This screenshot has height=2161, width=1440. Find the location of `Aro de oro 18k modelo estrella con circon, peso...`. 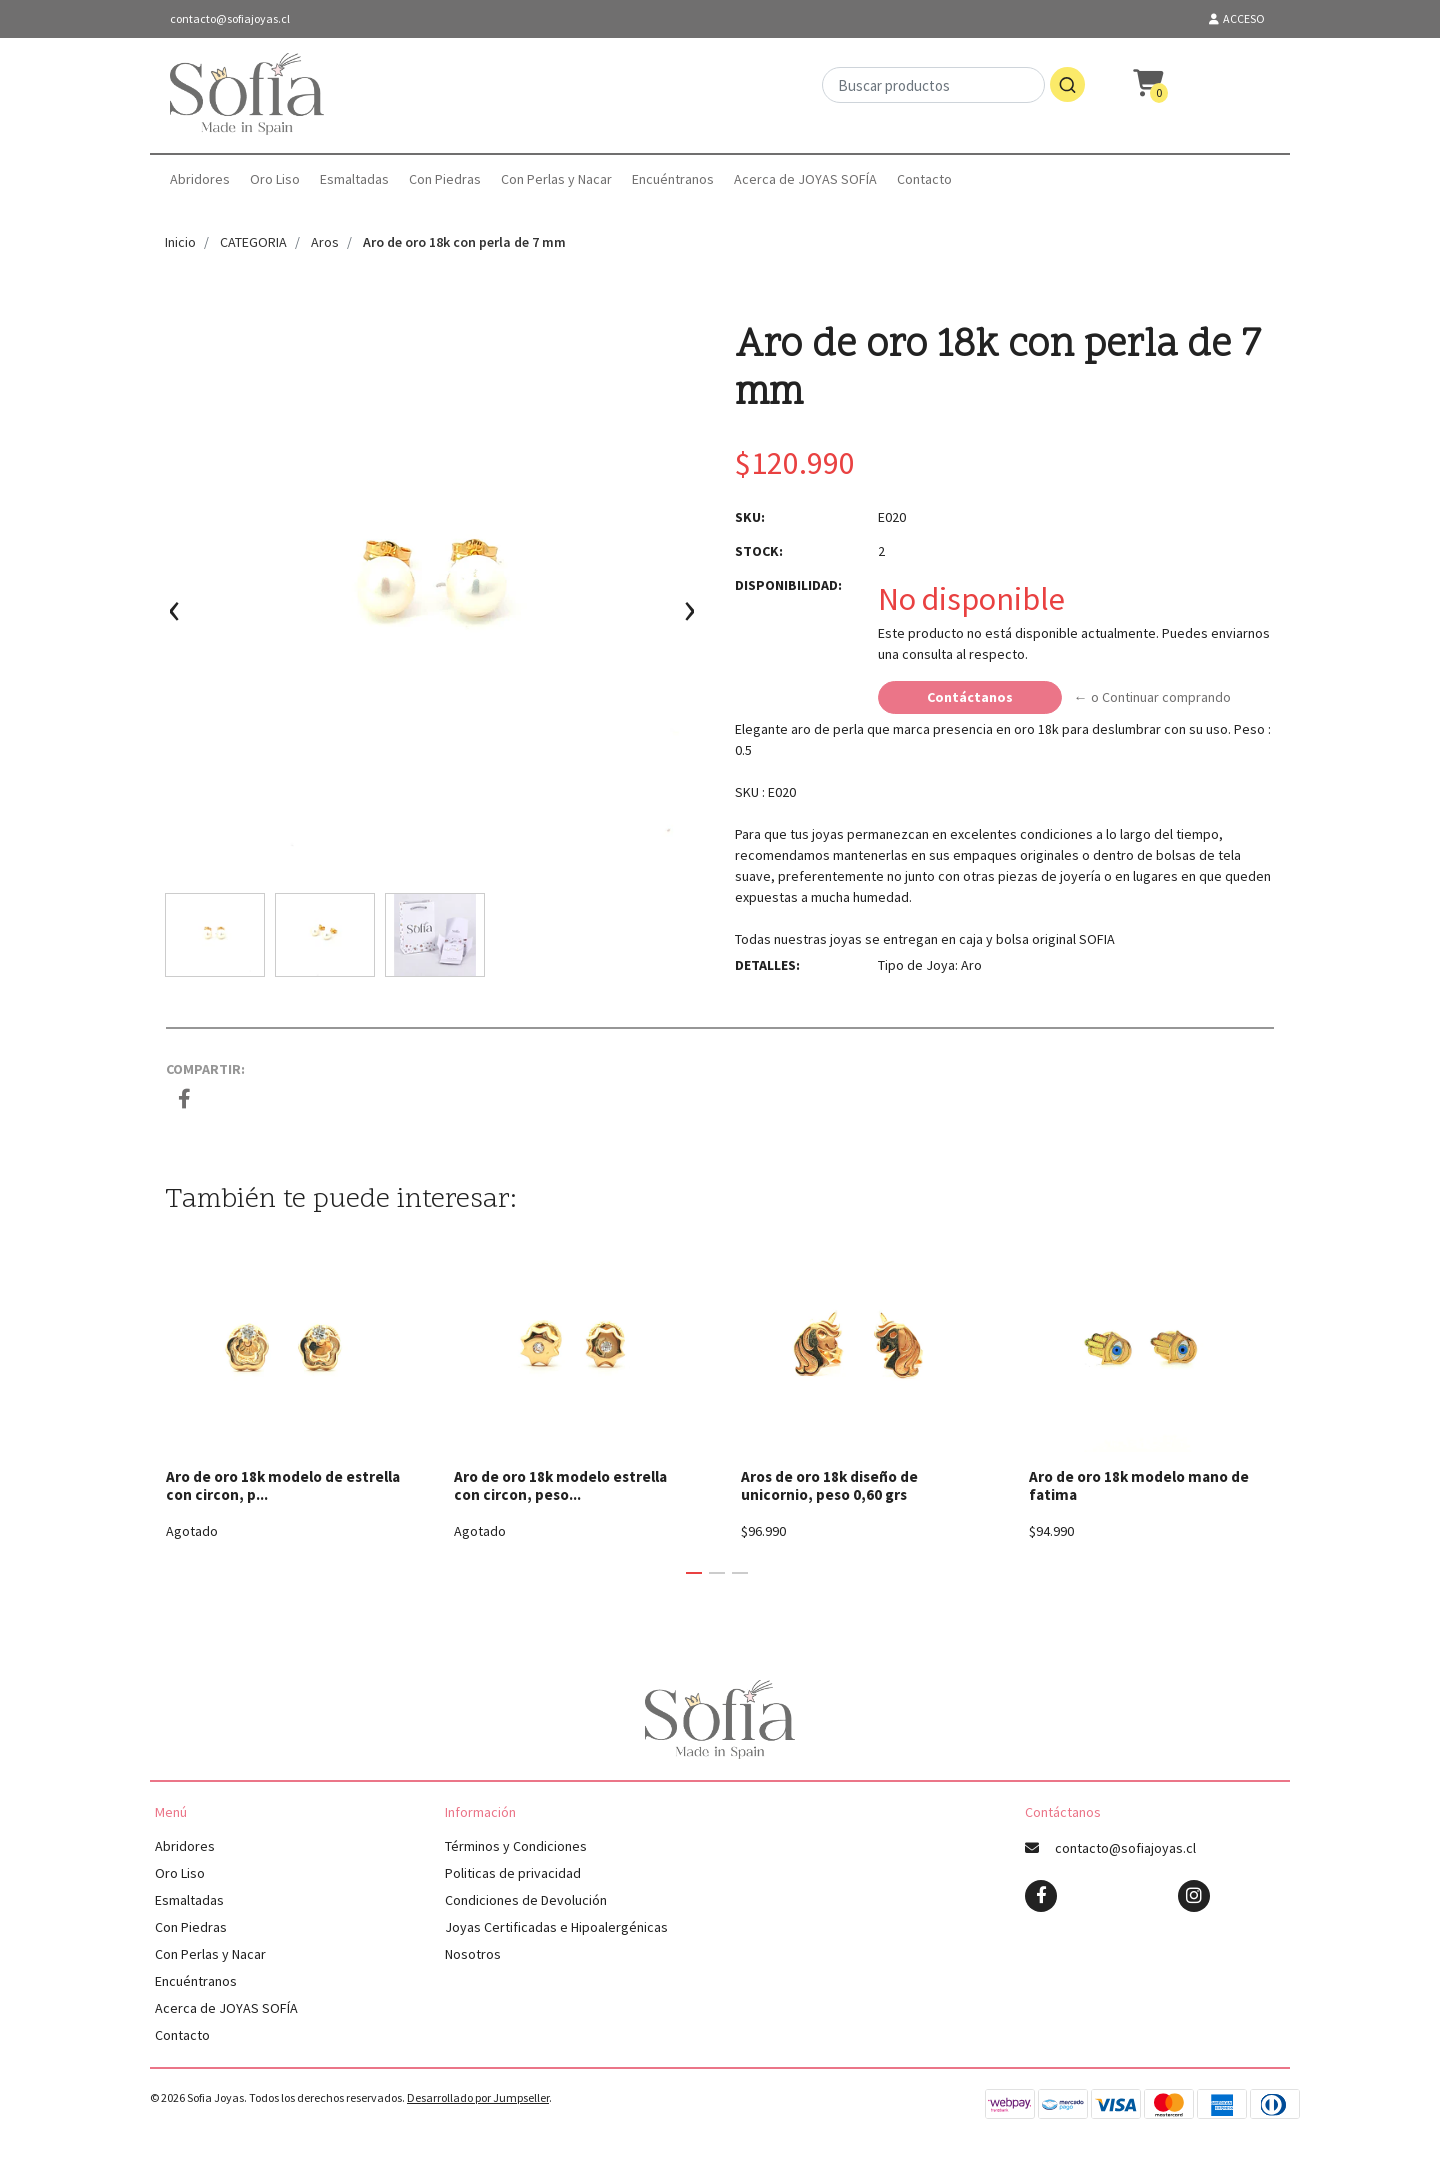

Aro de oro 18k modelo estrella con circon, peso... is located at coordinates (560, 1485).